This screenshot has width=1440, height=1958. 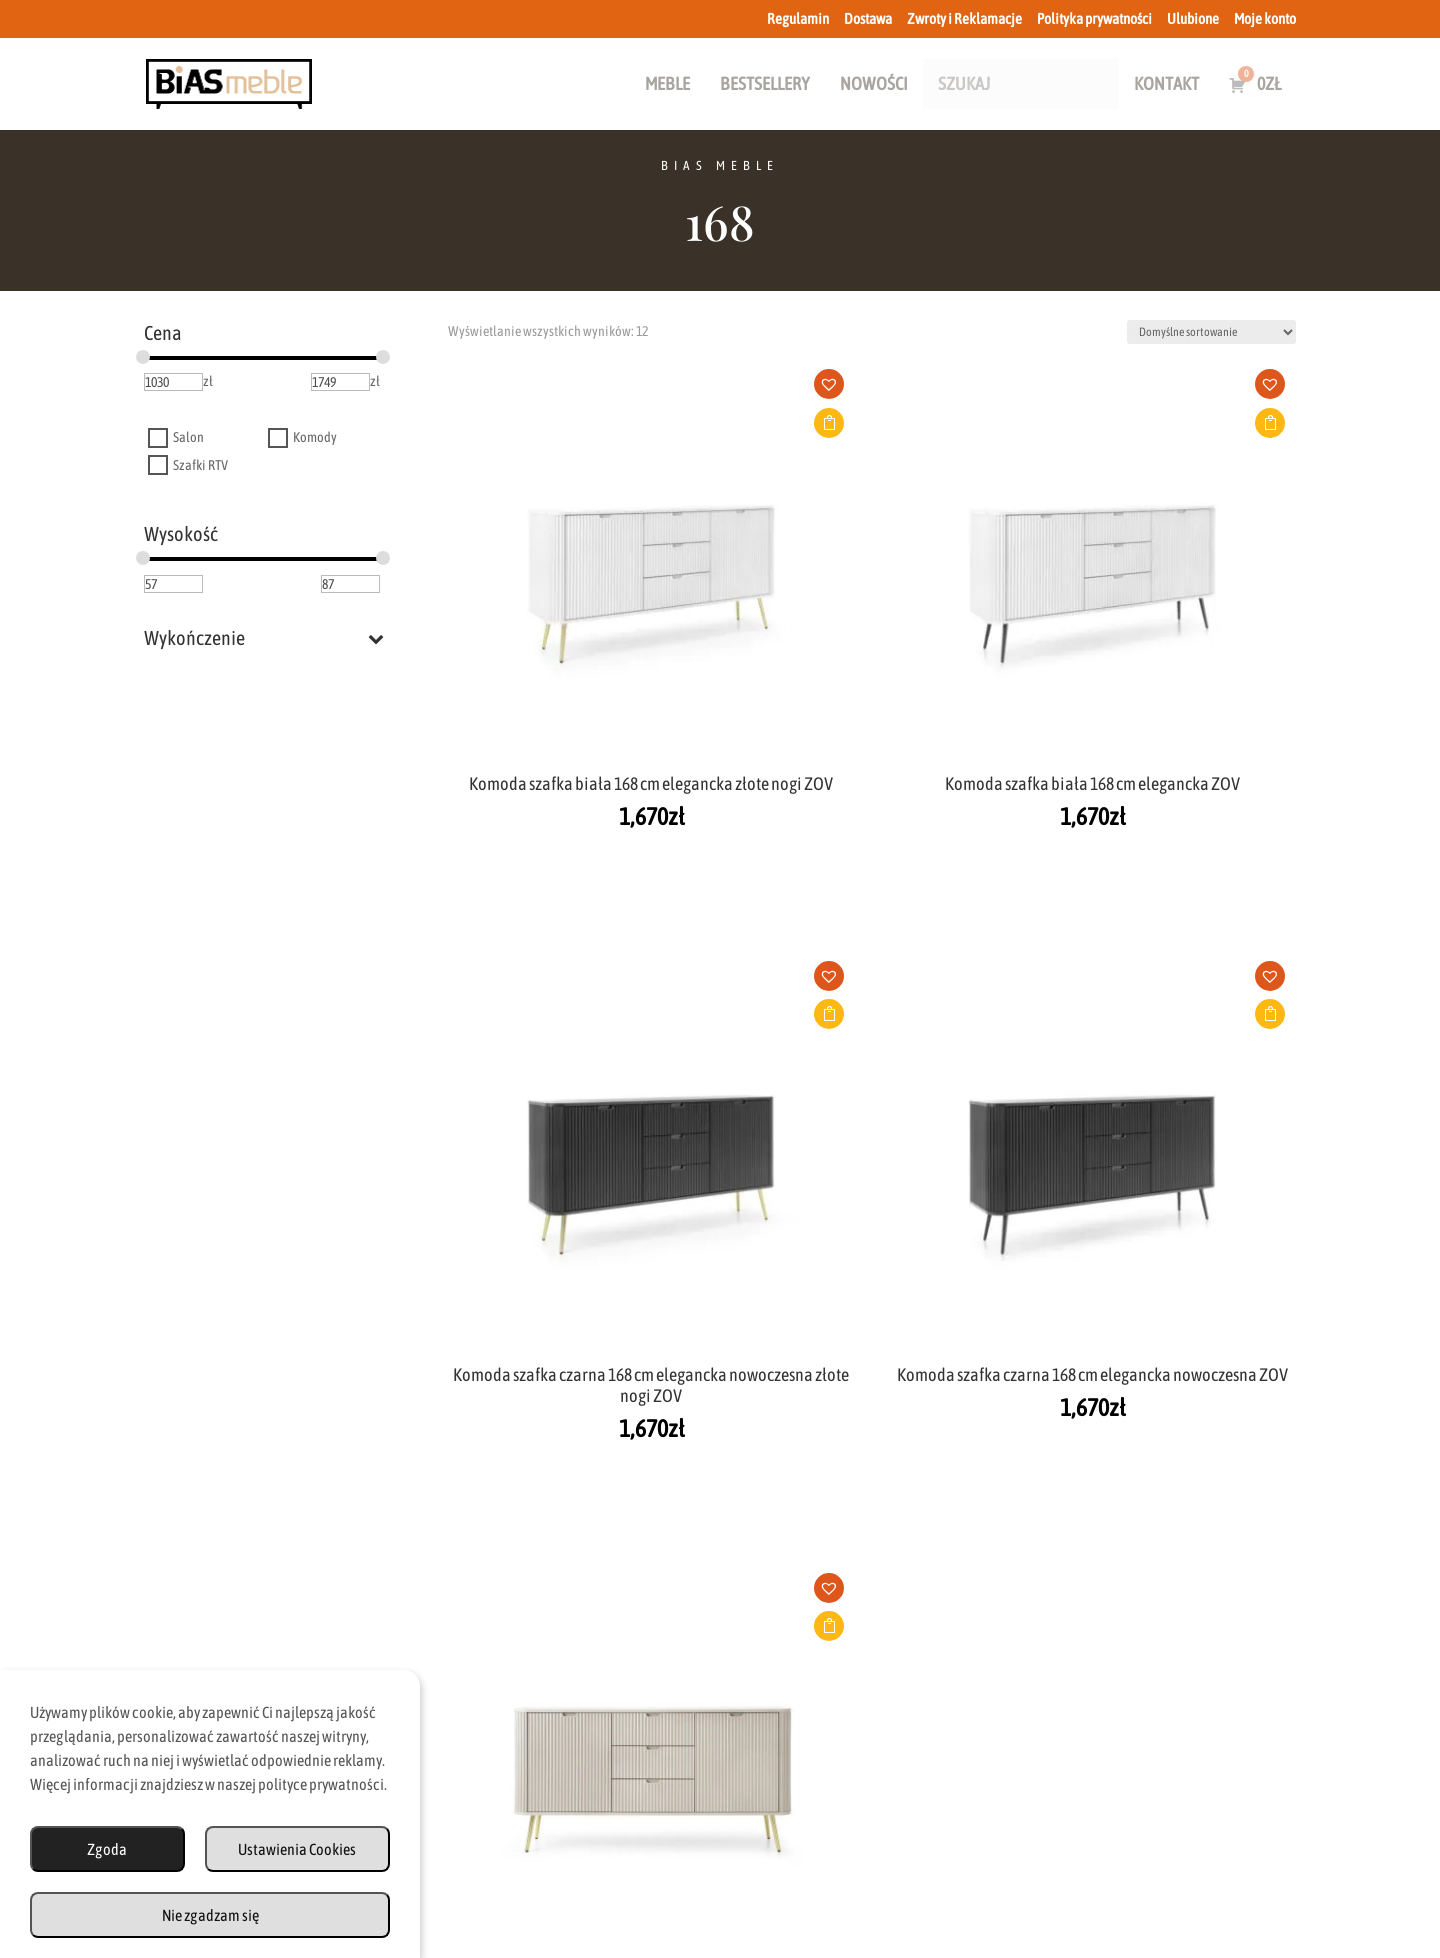 What do you see at coordinates (566, 423) in the screenshot?
I see `Dodaj do koszyka [button]` at bounding box center [566, 423].